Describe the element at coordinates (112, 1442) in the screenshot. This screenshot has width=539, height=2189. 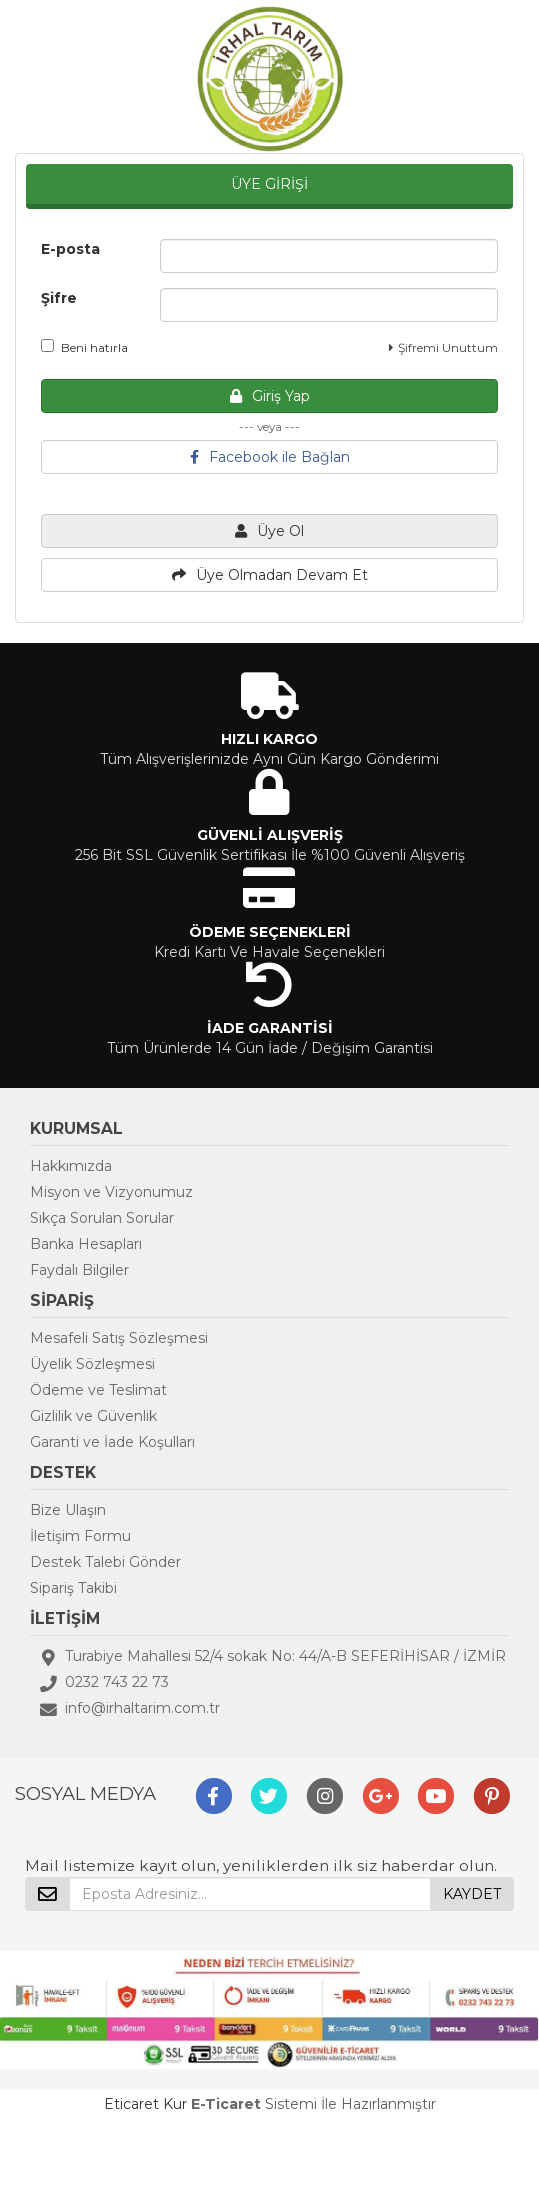
I see `Garanti ve İade Koşulları` at that location.